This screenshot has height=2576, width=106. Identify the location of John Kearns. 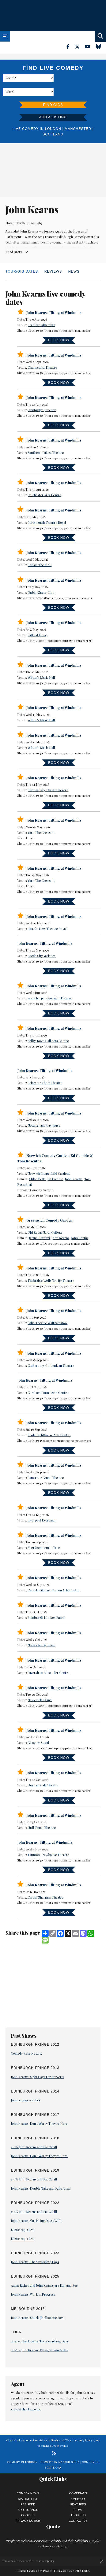
(29, 217).